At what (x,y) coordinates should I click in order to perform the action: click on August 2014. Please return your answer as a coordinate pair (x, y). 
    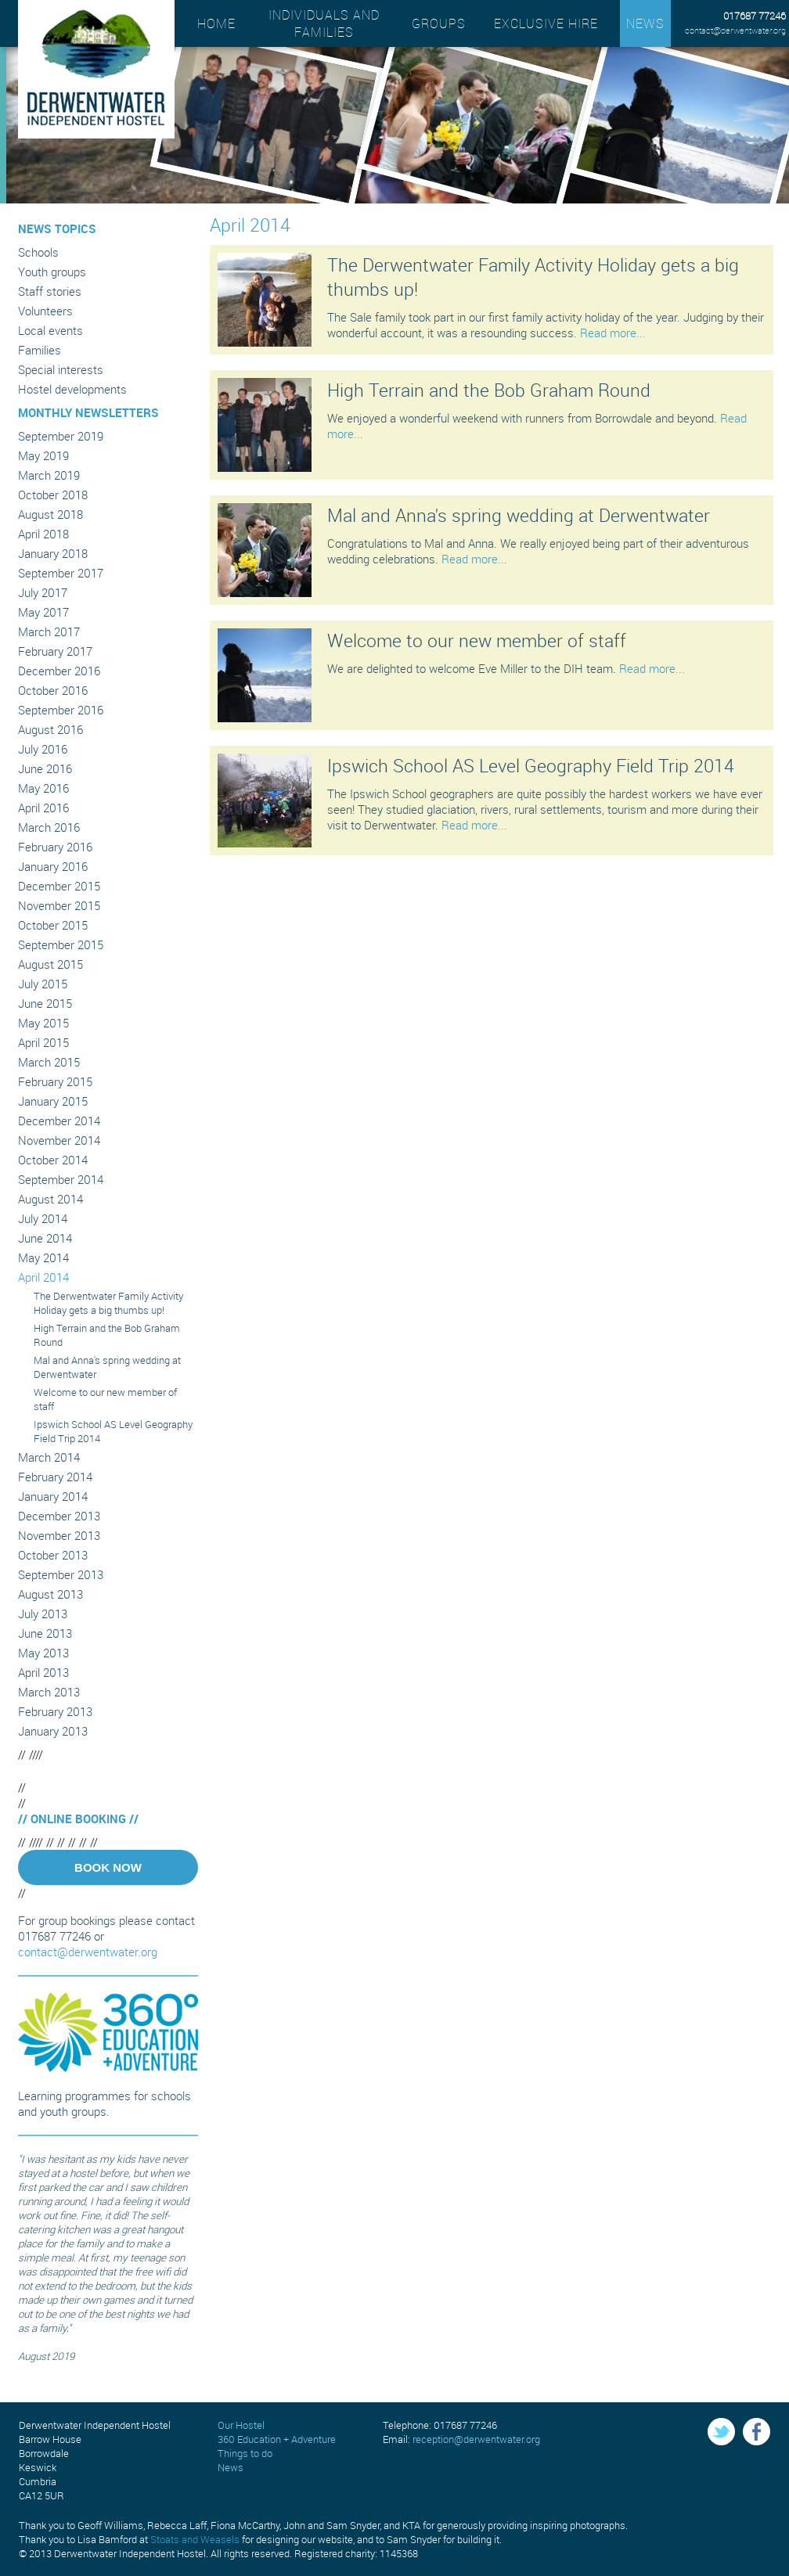
    Looking at the image, I should click on (50, 1199).